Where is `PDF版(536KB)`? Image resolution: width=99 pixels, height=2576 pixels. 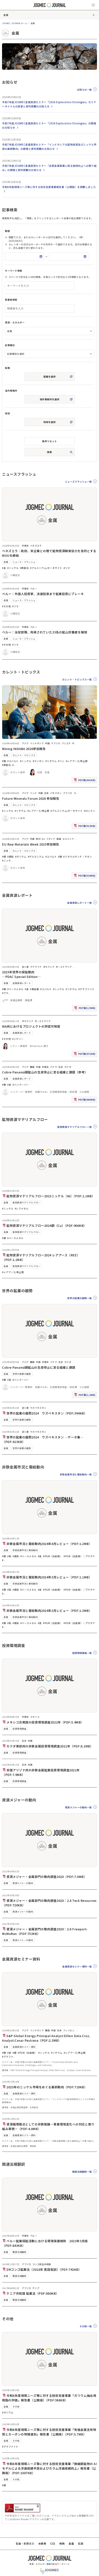
PDF版(536KB) is located at coordinates (85, 876).